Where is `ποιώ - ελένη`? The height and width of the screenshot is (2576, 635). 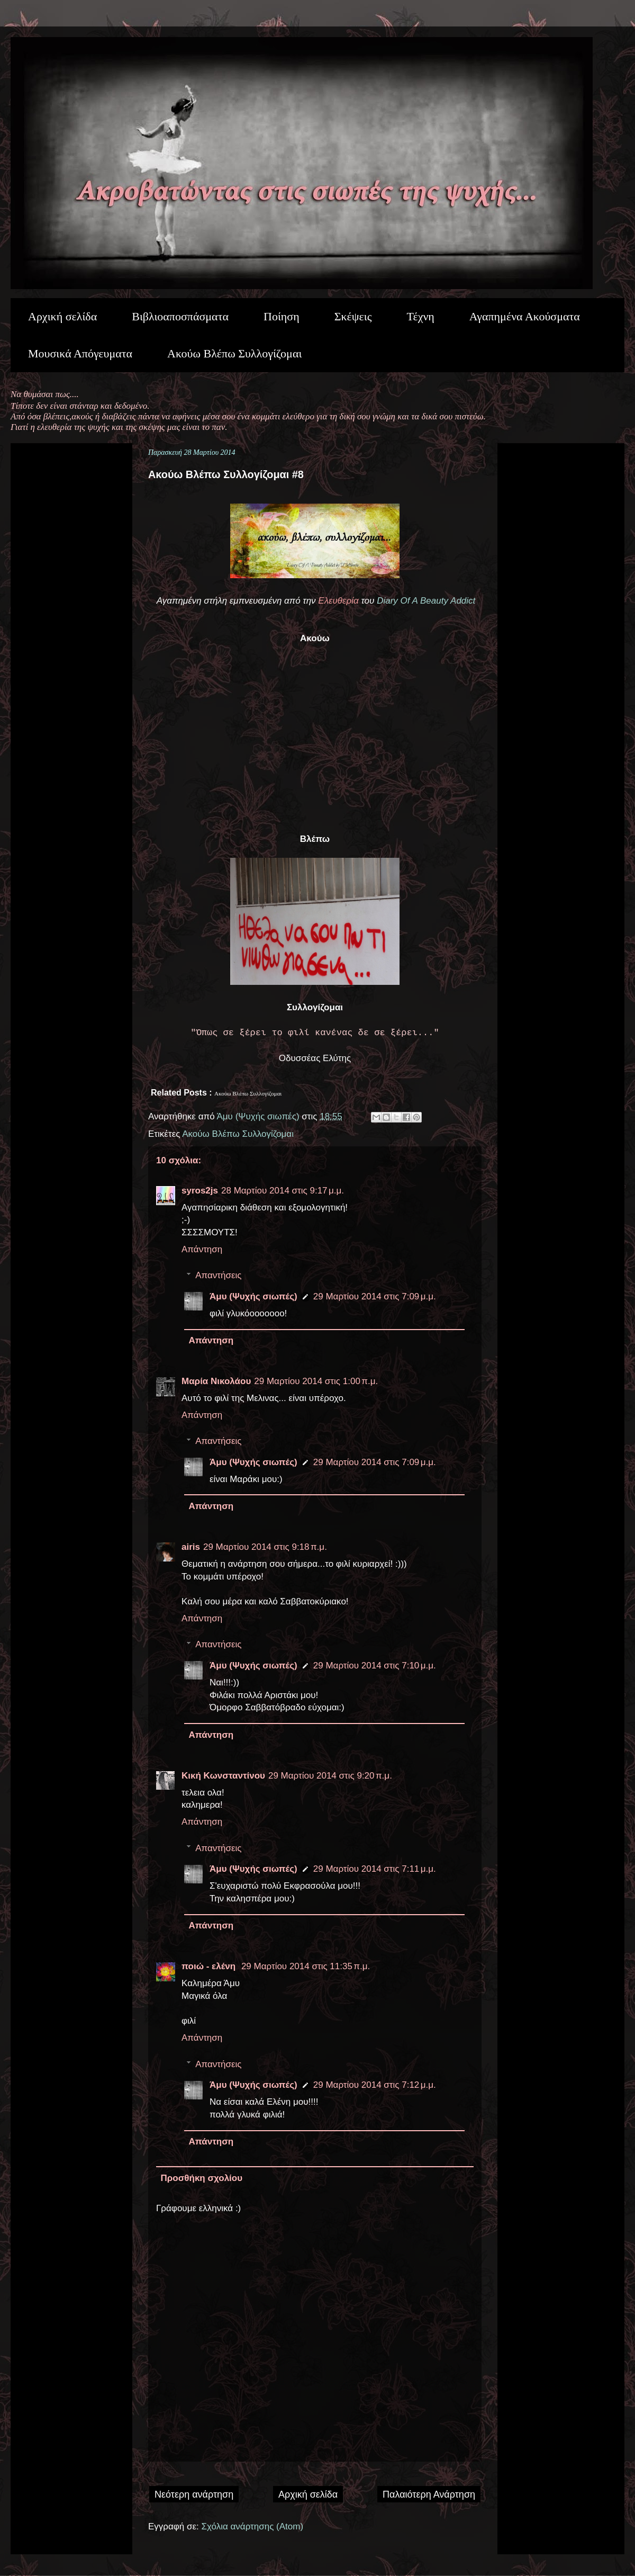
ποιώ - ελένη is located at coordinates (210, 1966).